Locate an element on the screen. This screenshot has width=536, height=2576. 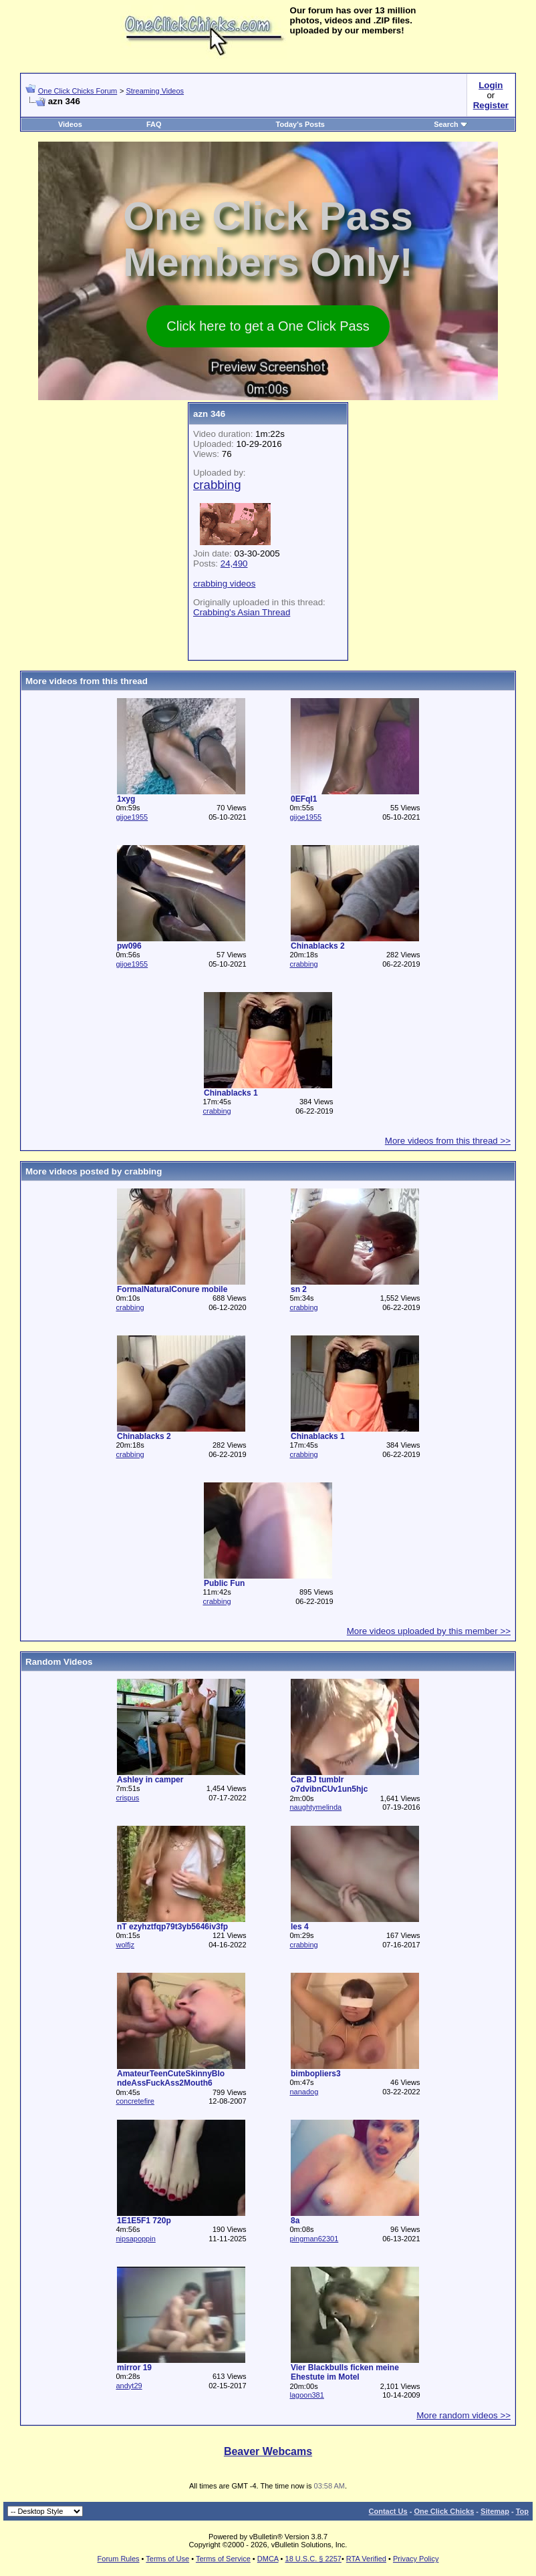
One Click Chicks Forum is located at coordinates (78, 91).